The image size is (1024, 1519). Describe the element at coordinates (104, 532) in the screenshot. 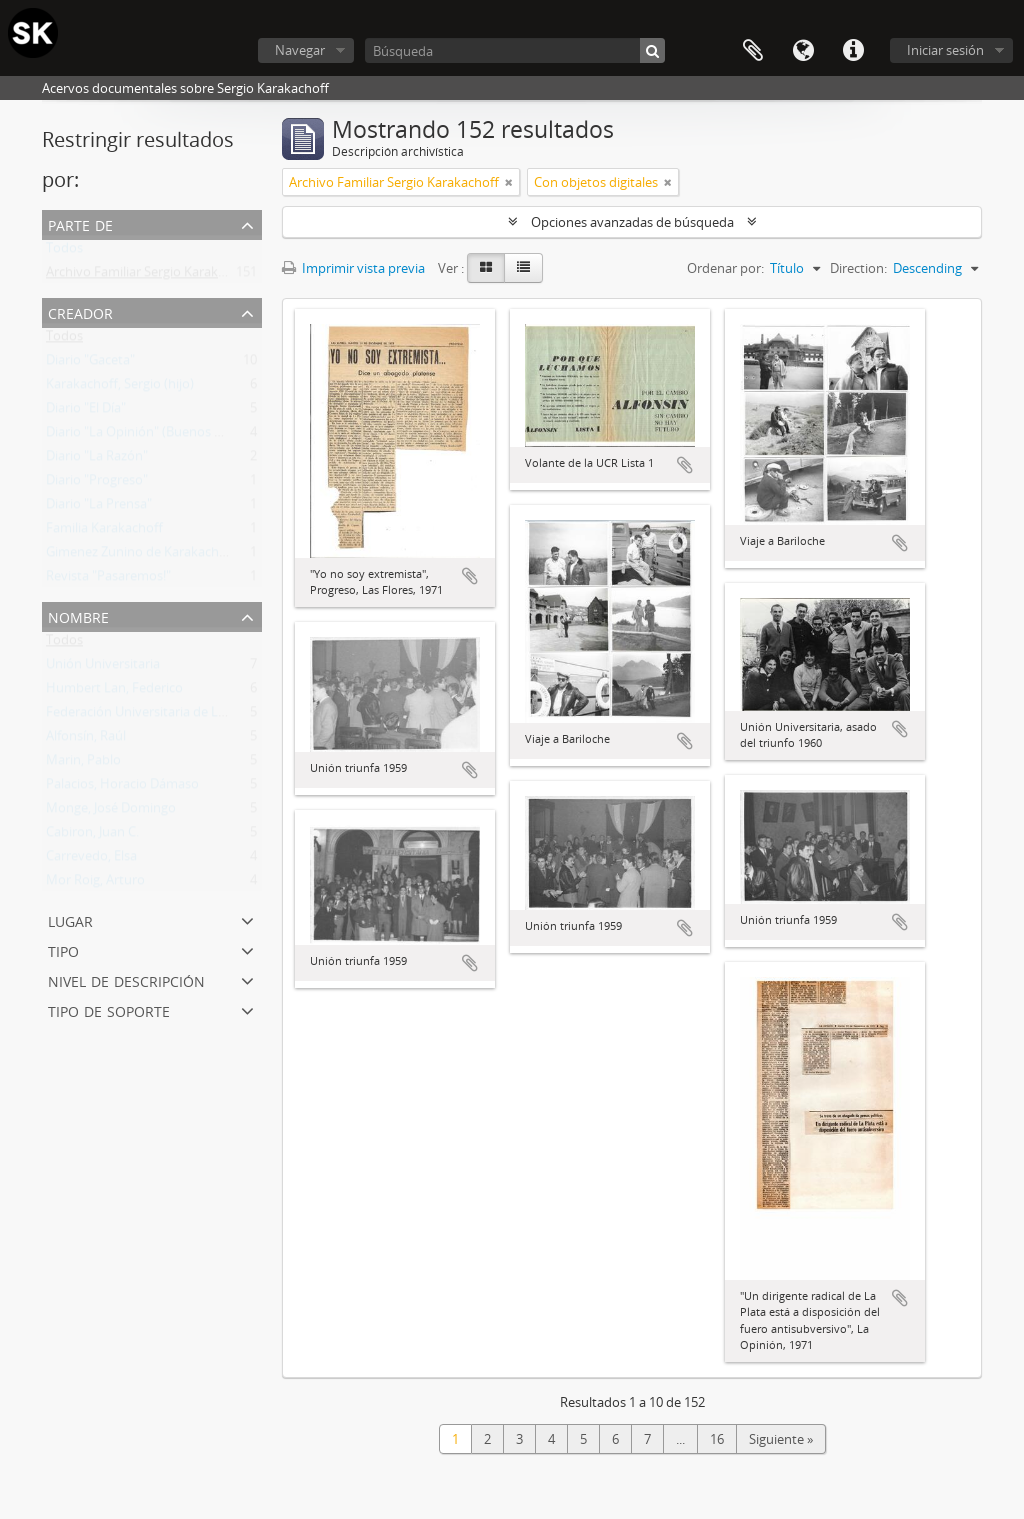

I see `Familia Karakachoff` at that location.